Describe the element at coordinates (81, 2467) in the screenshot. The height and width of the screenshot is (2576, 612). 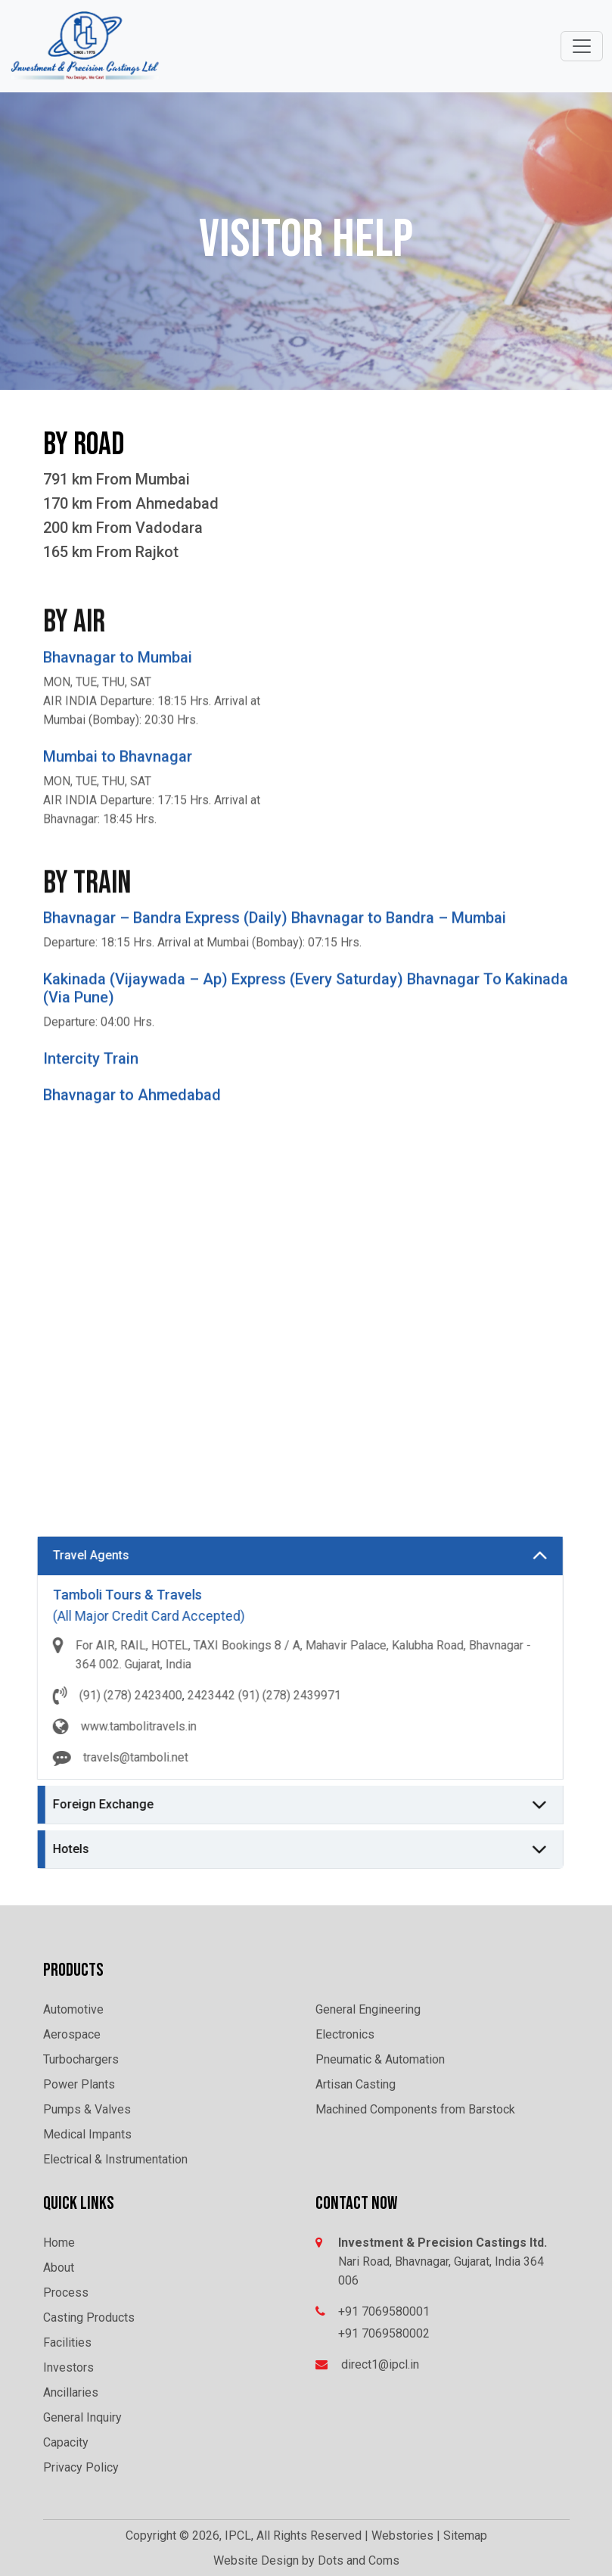
I see `Privacy Policy` at that location.